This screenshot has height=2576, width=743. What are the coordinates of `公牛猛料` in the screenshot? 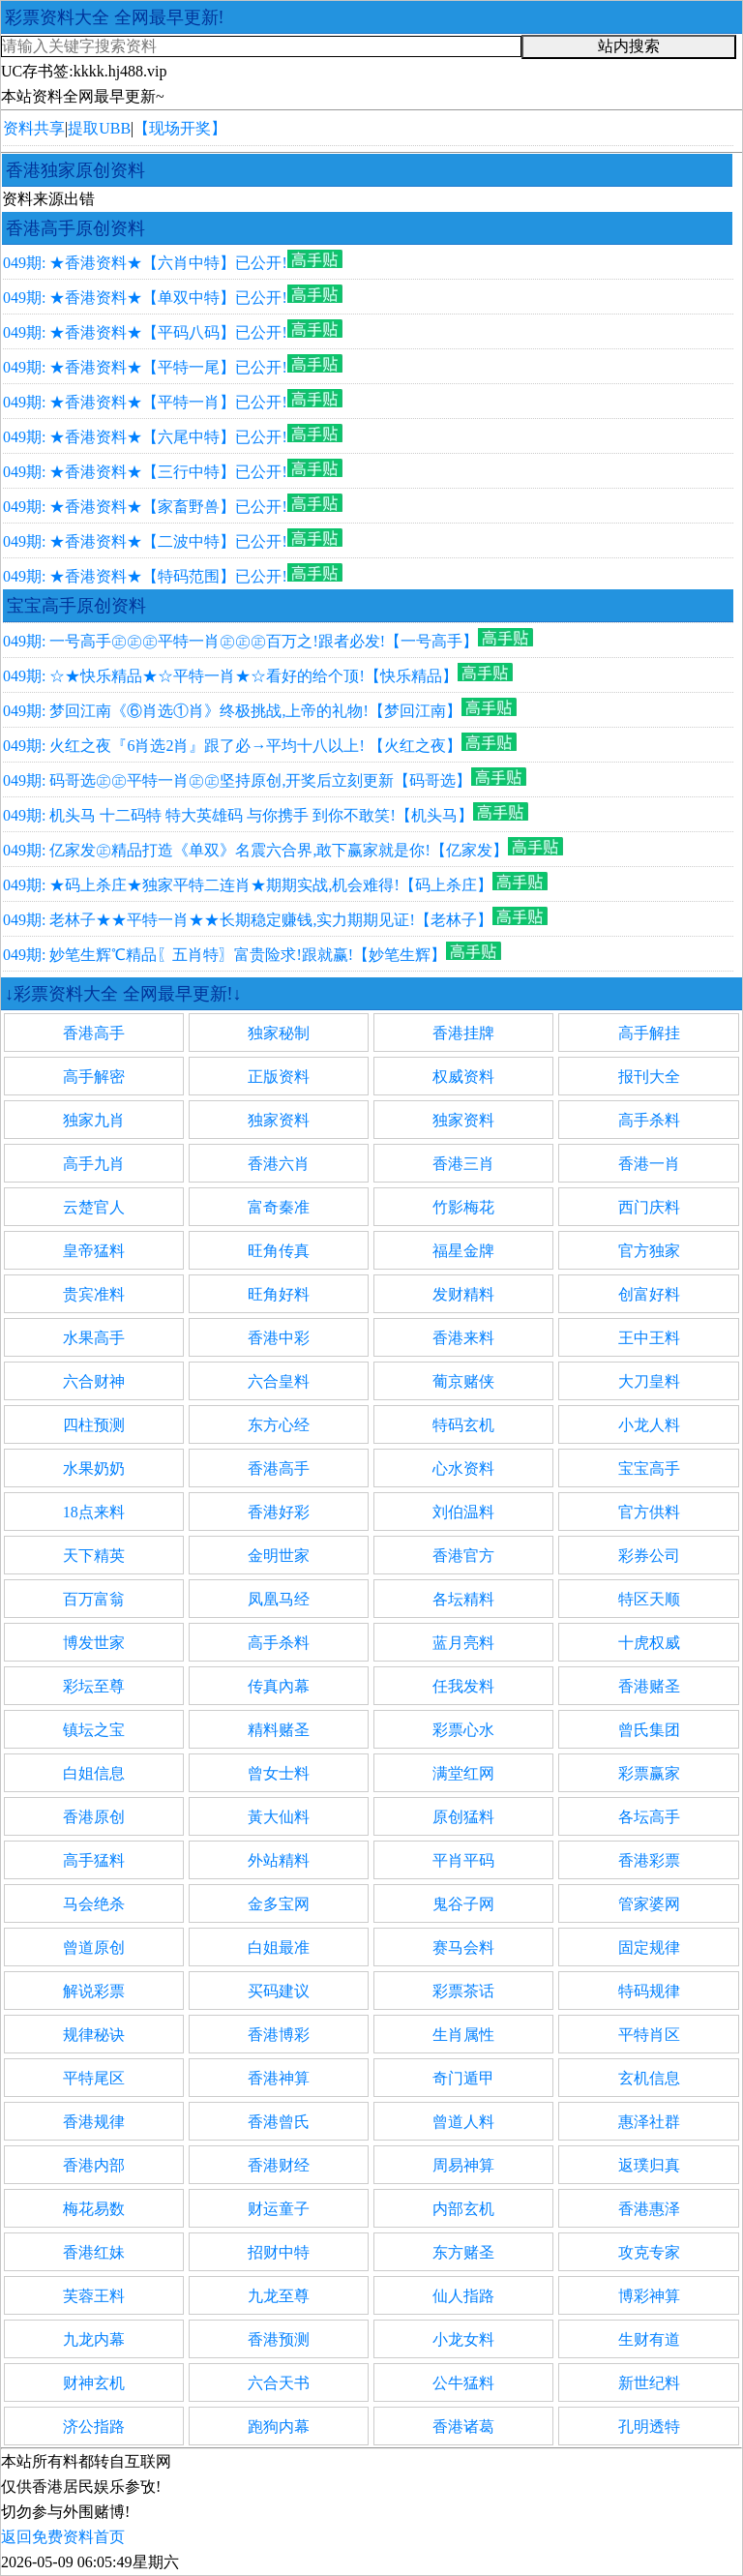 It's located at (463, 2383).